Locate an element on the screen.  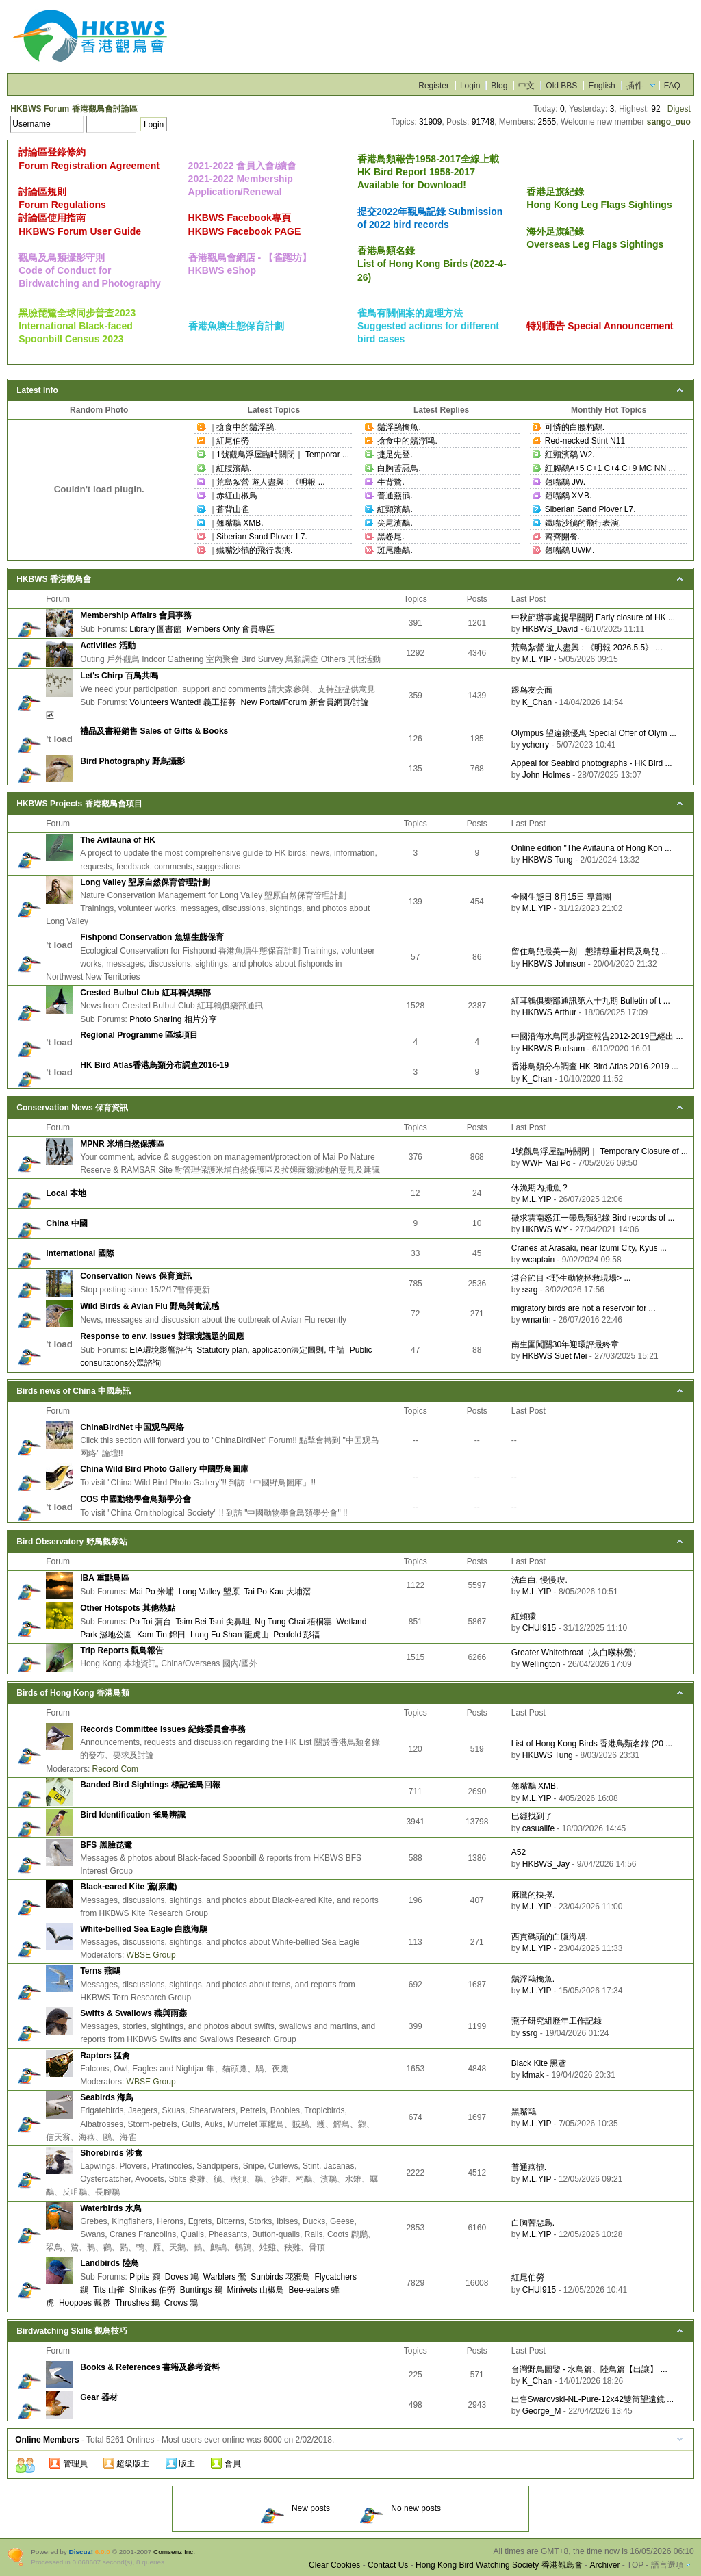
WBSE Group is located at coordinates (151, 1955).